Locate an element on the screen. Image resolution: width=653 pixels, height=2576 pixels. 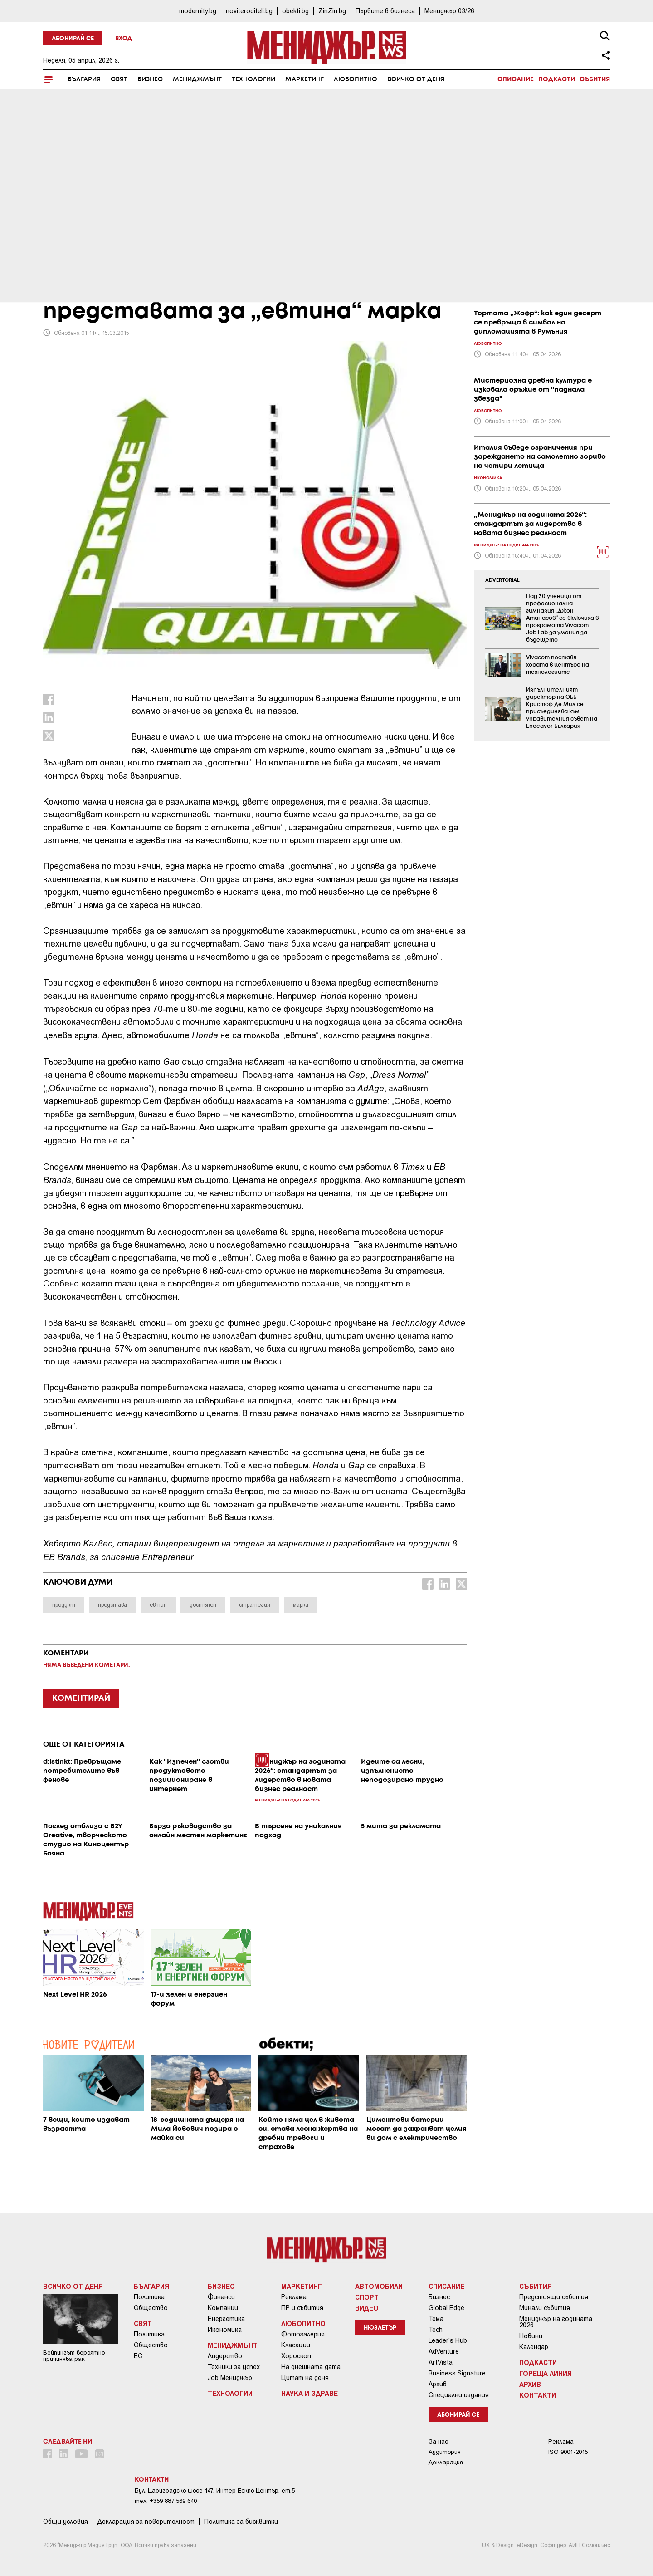
ADVERTORIAL is located at coordinates (502, 580).